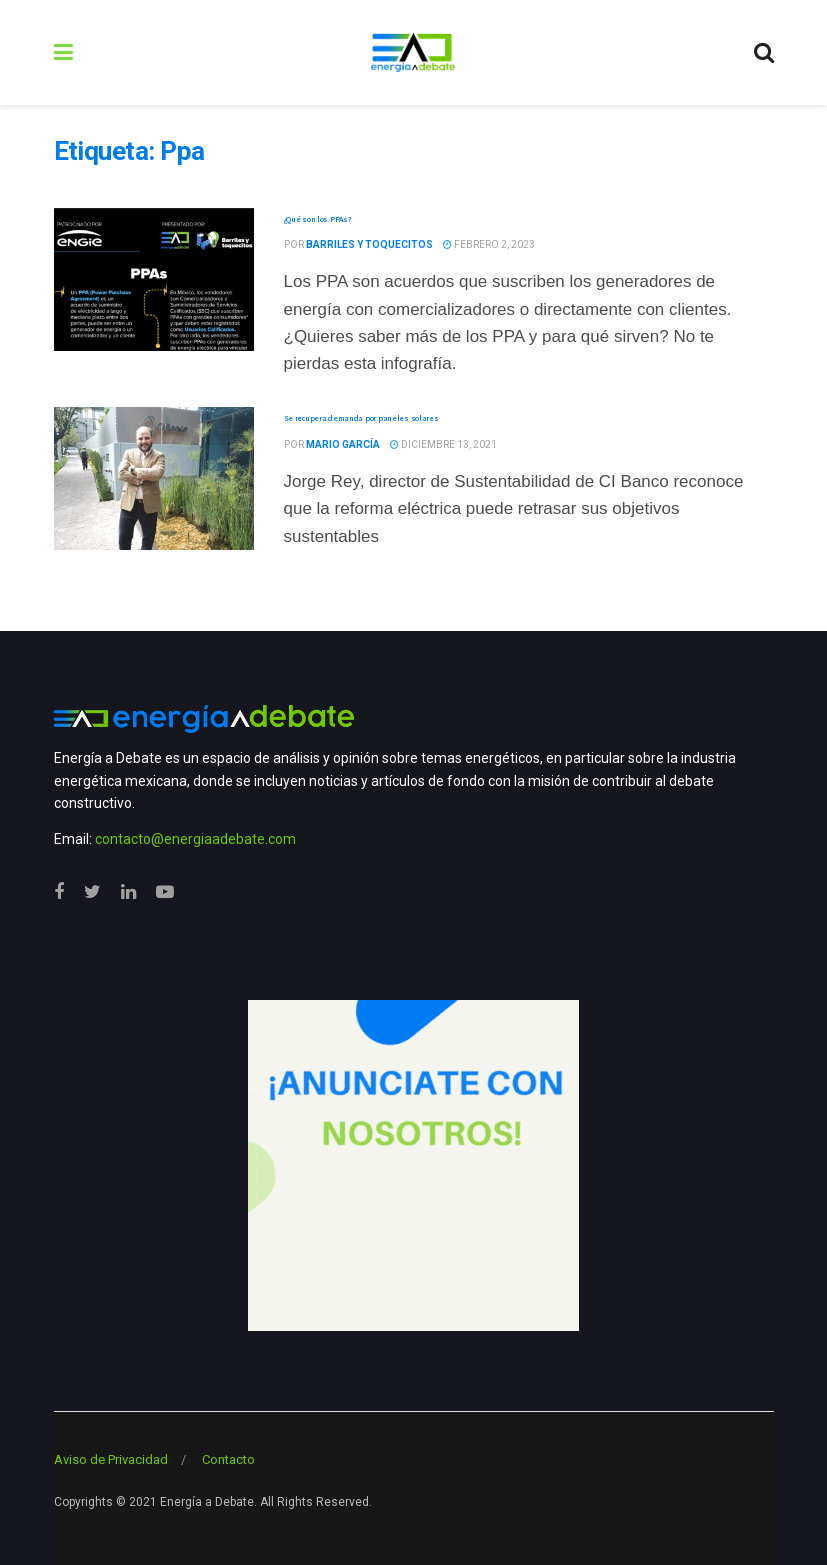 The image size is (827, 1565). Describe the element at coordinates (443, 444) in the screenshot. I see `diciembre 13, 2021` at that location.